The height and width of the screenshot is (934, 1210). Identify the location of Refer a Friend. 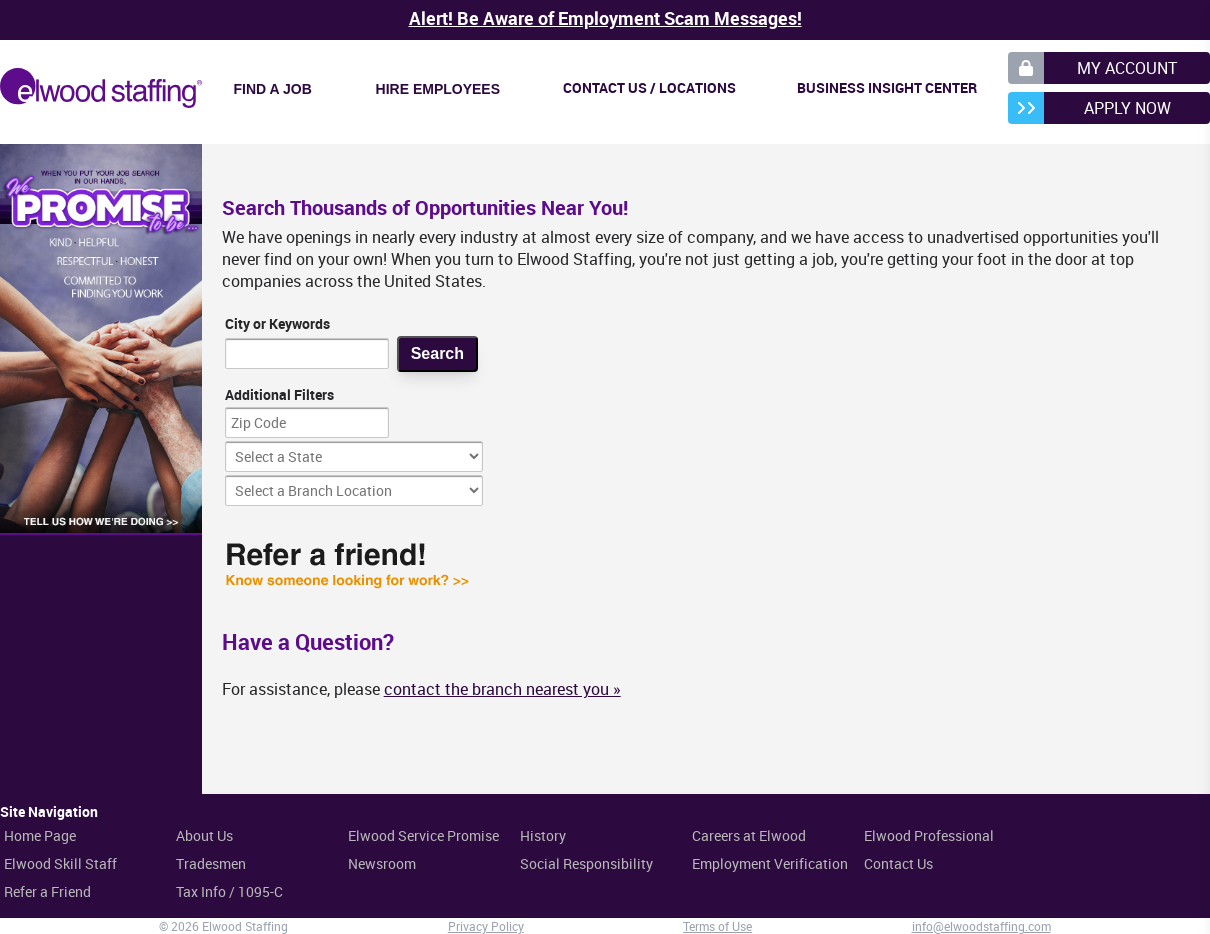
(47, 891).